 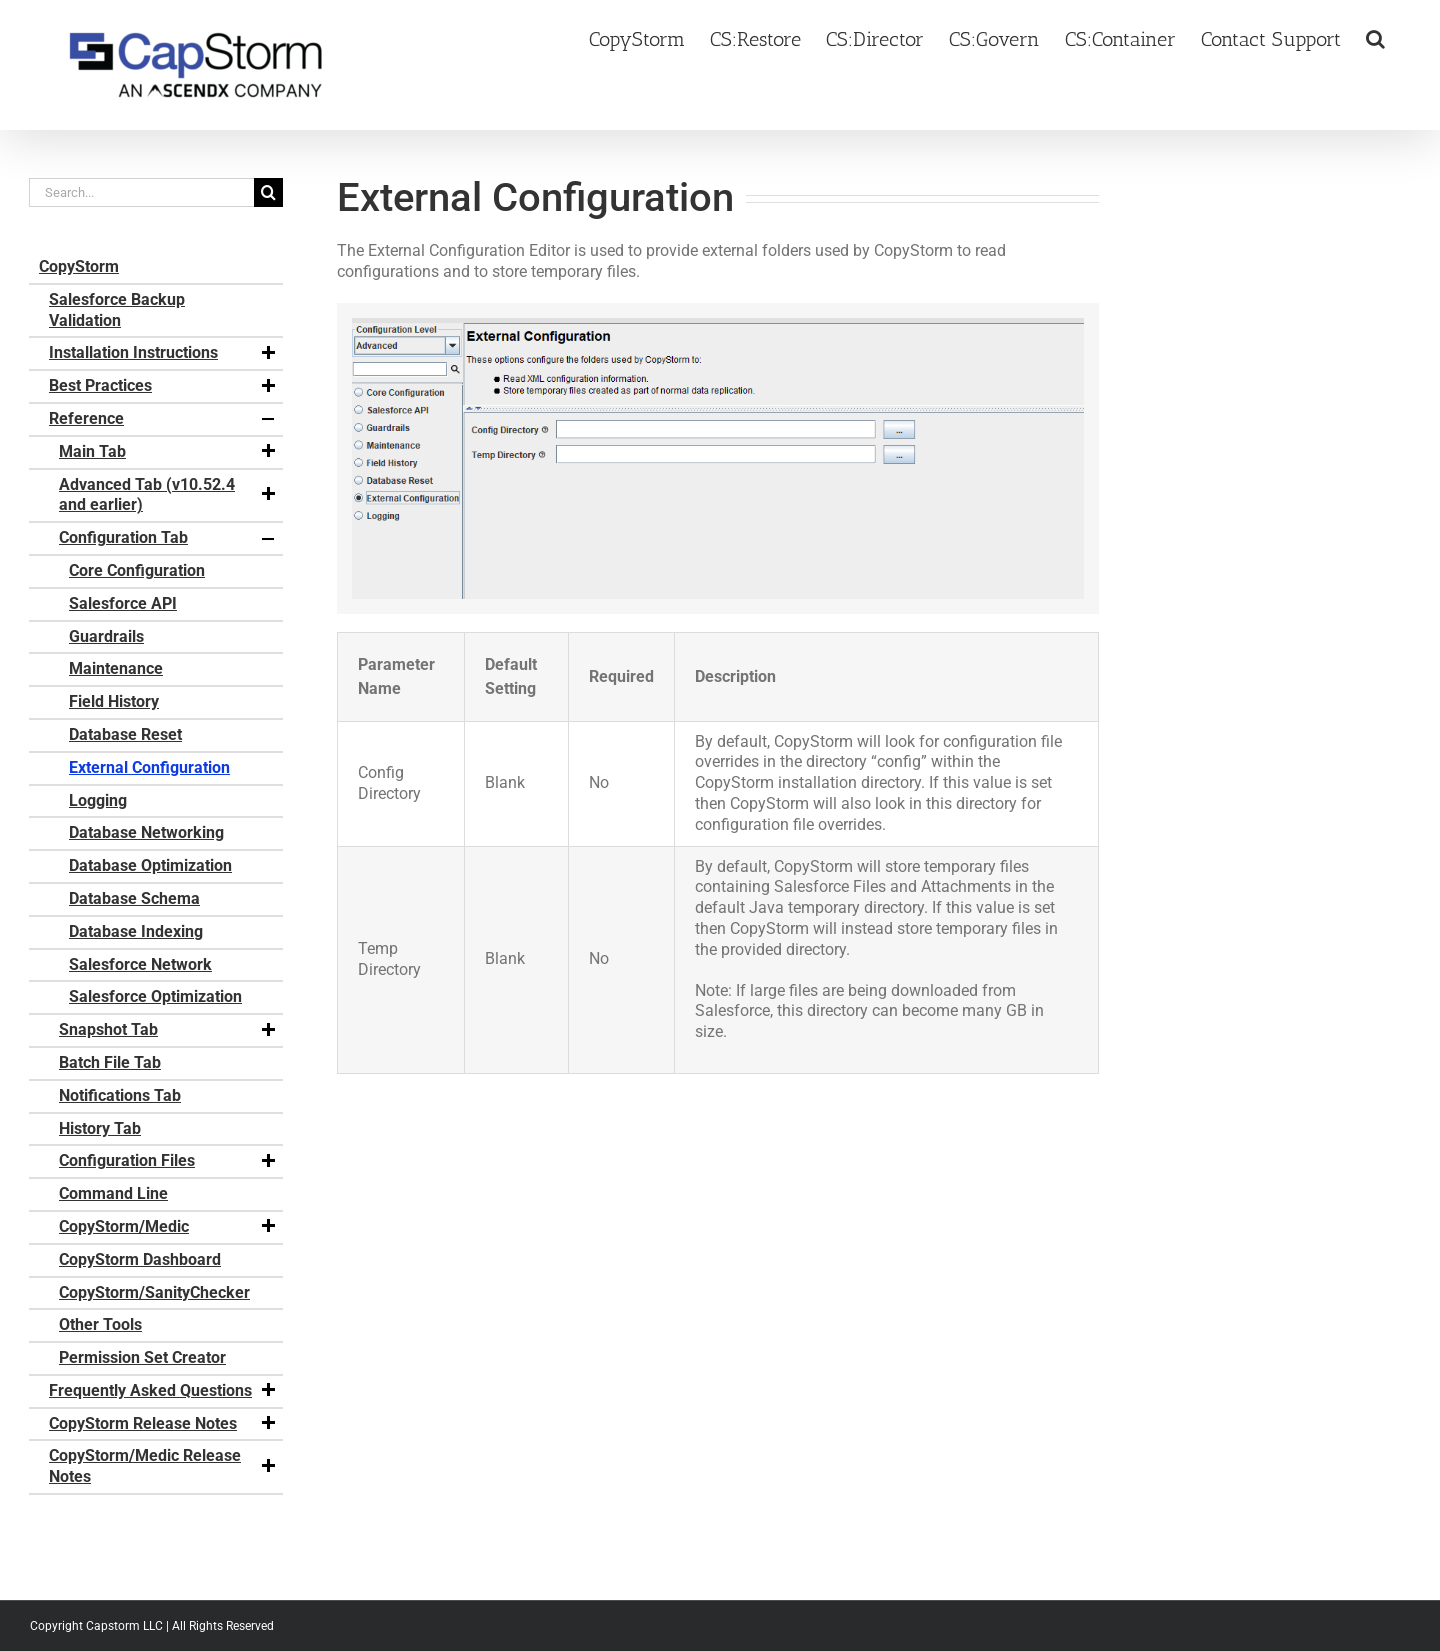 What do you see at coordinates (100, 1128) in the screenshot?
I see `History Tab` at bounding box center [100, 1128].